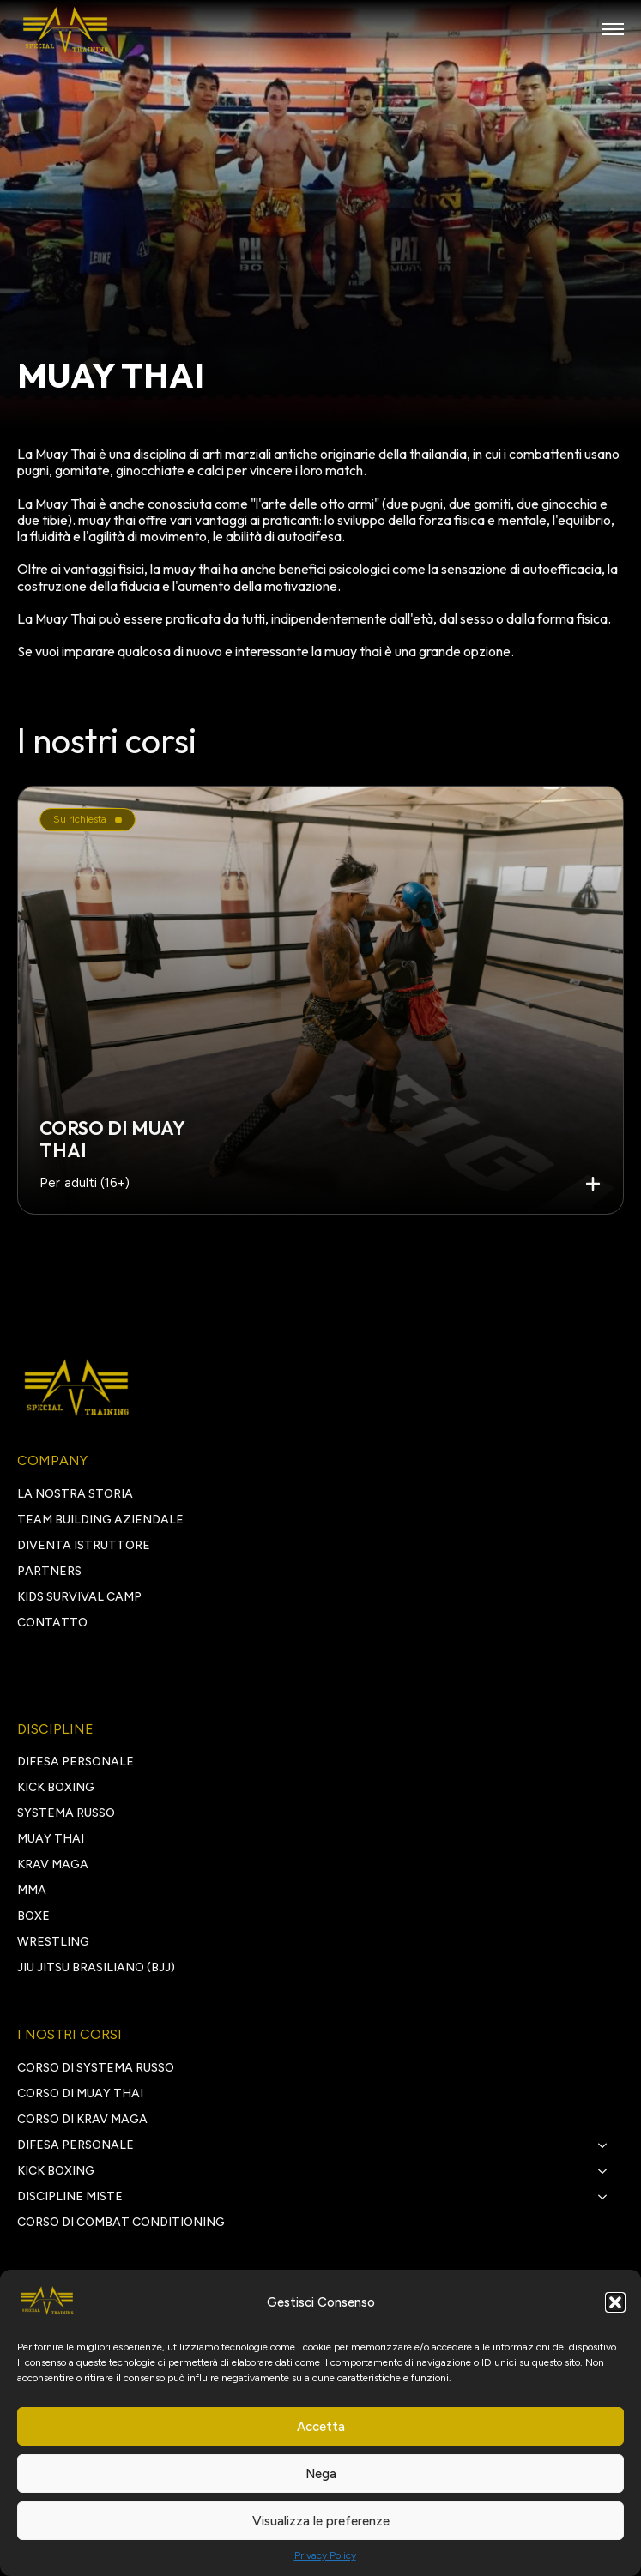 This screenshot has width=641, height=2576. Describe the element at coordinates (121, 2222) in the screenshot. I see `Corso di Combat Conditioning` at that location.